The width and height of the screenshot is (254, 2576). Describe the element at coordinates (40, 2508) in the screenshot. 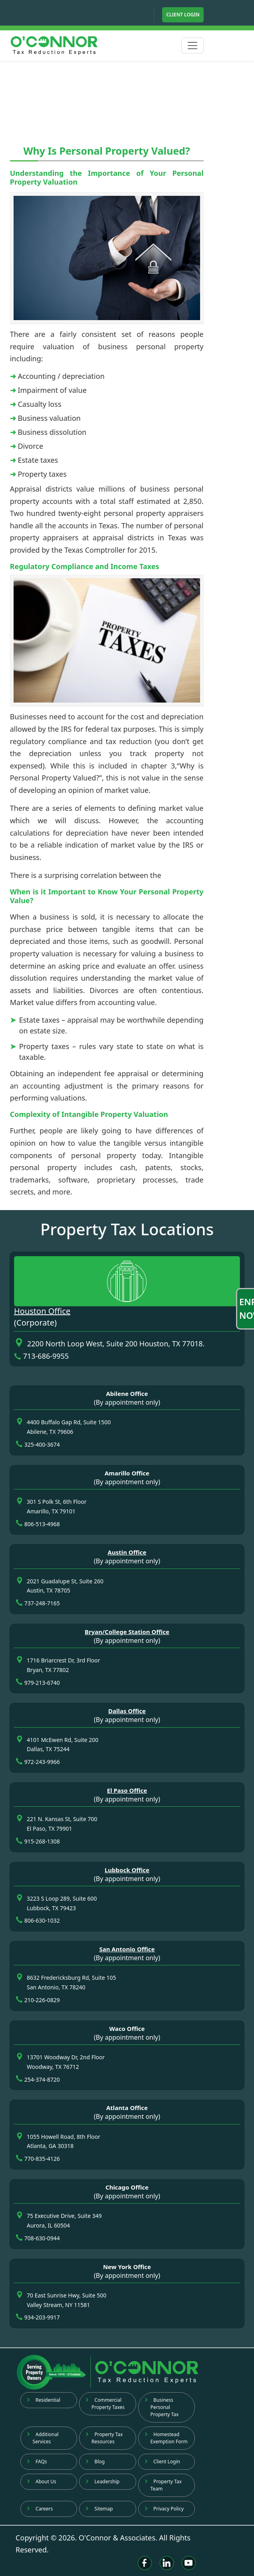

I see `Careers` at that location.